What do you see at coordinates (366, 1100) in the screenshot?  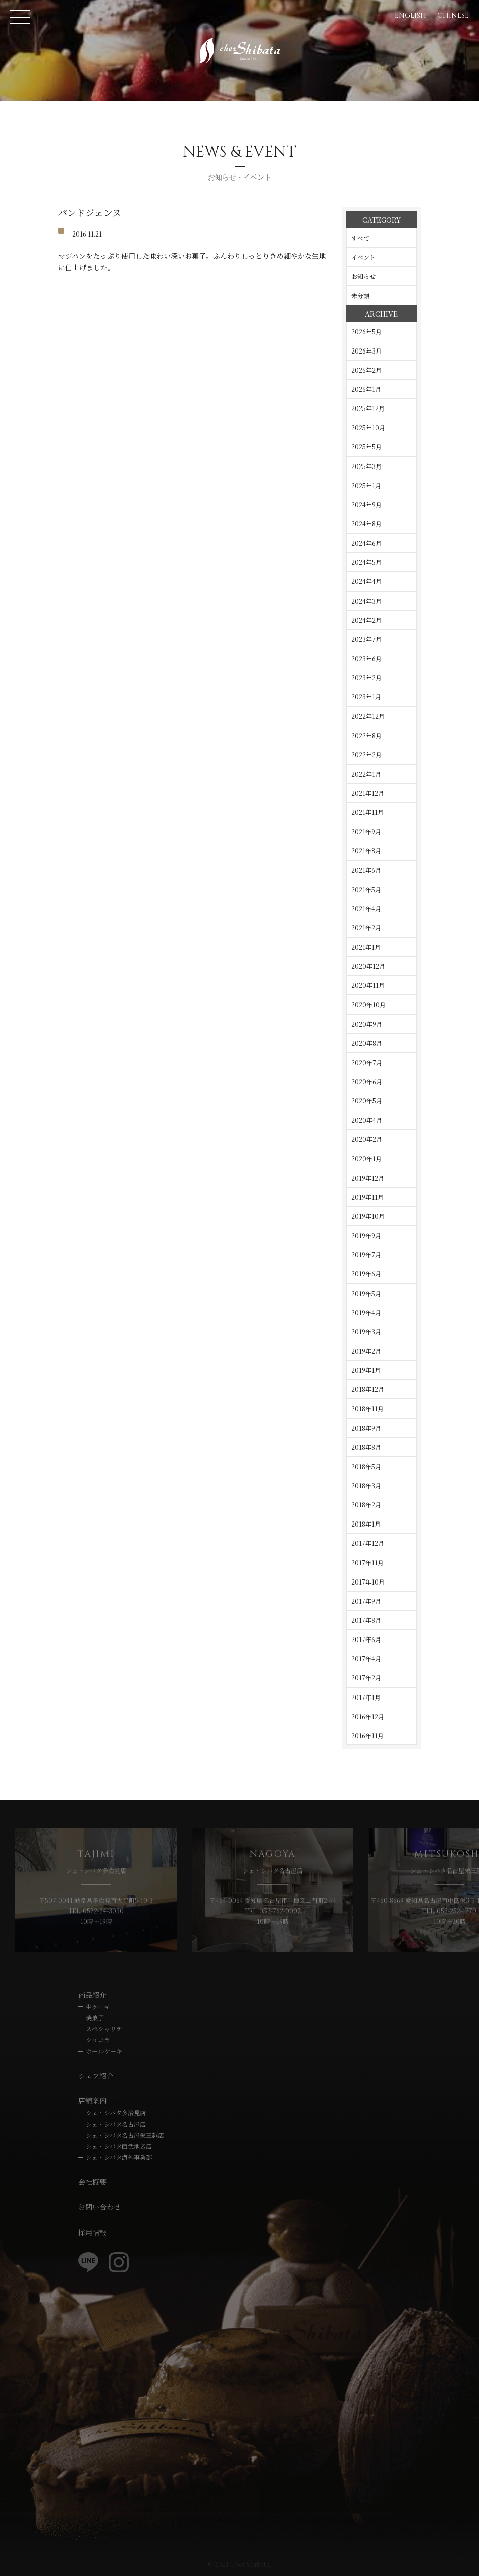 I see `2020年5月` at bounding box center [366, 1100].